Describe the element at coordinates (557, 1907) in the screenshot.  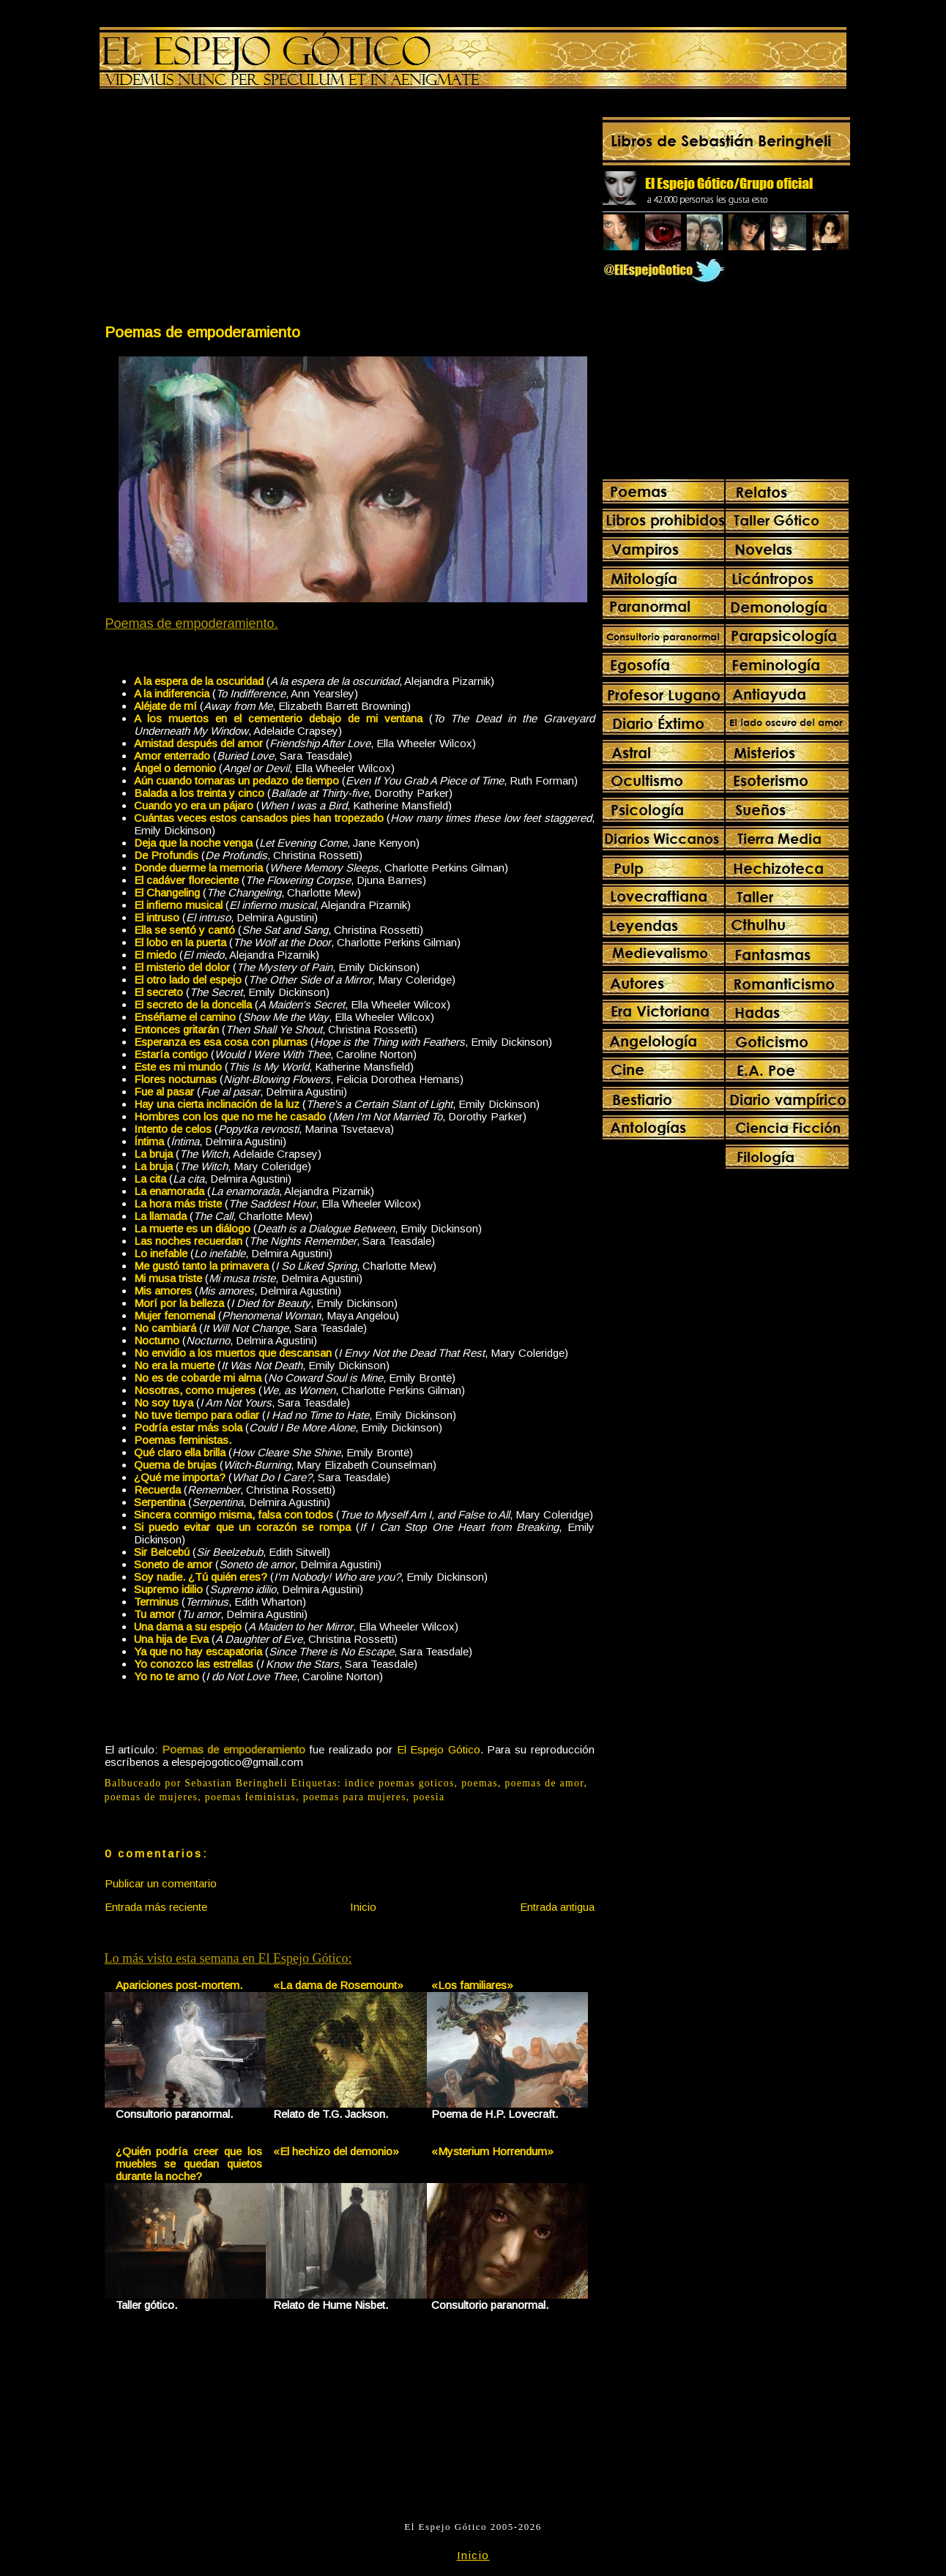
I see `Entrada antigua` at that location.